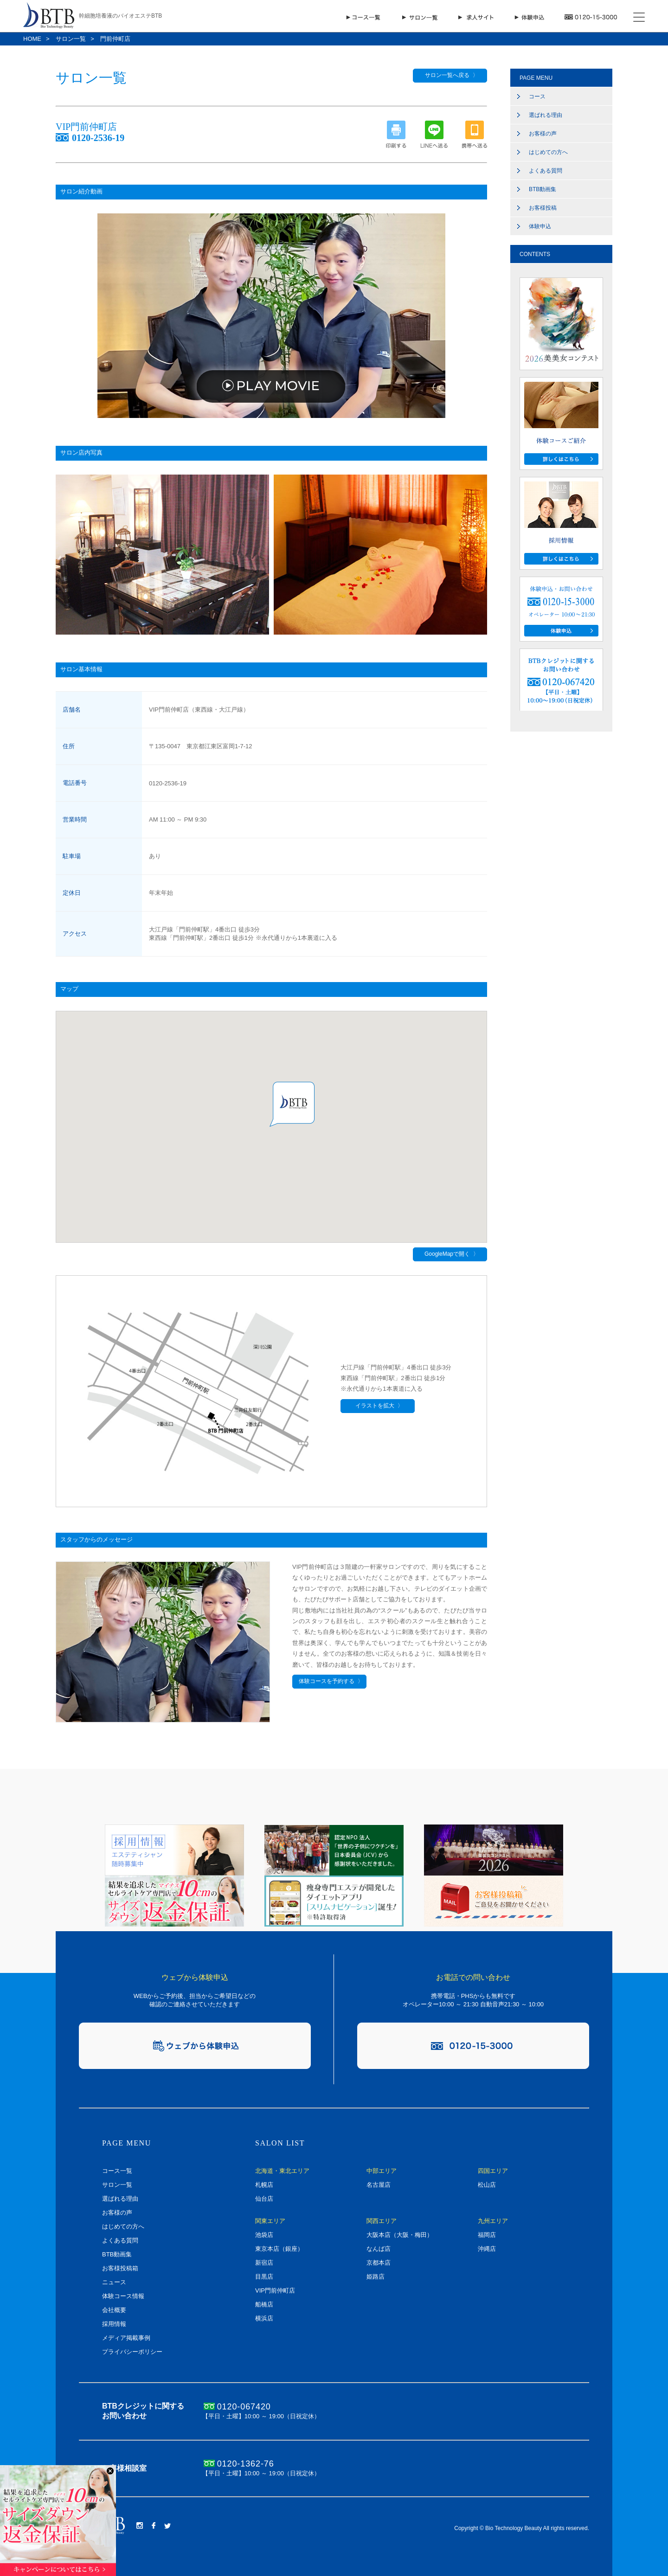 This screenshot has height=2576, width=668. I want to click on 東京本店（銀座）, so click(279, 2248).